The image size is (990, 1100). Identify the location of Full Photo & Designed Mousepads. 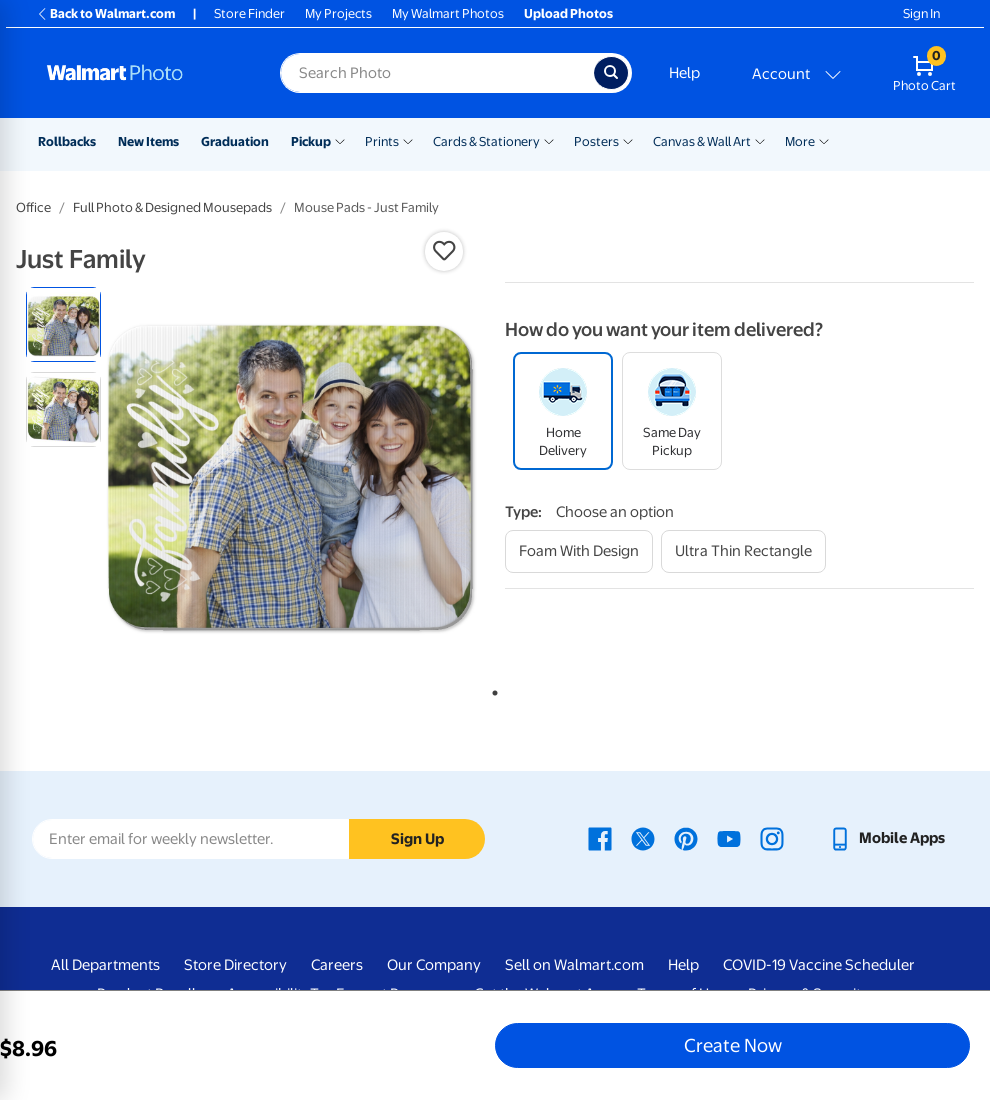
(172, 207).